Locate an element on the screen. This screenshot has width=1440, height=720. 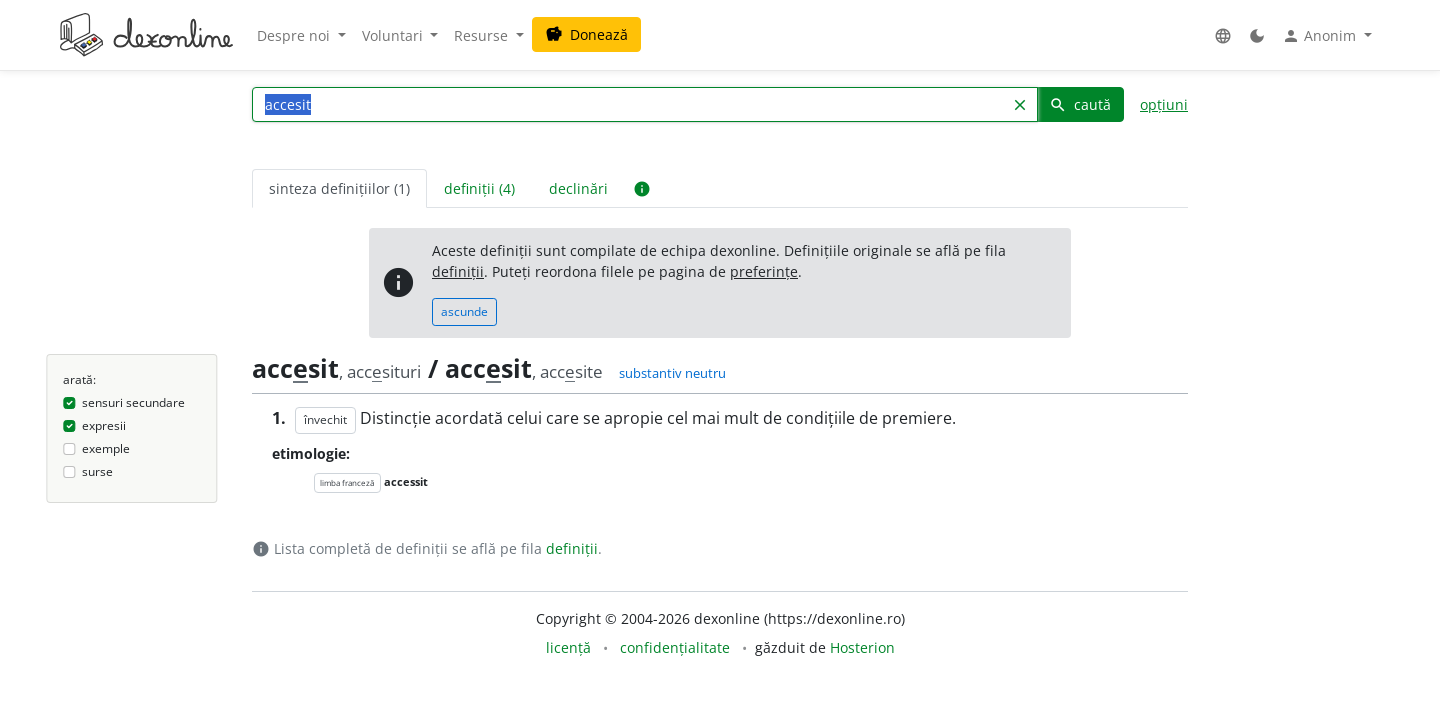
sensuri secundare is located at coordinates (133, 402).